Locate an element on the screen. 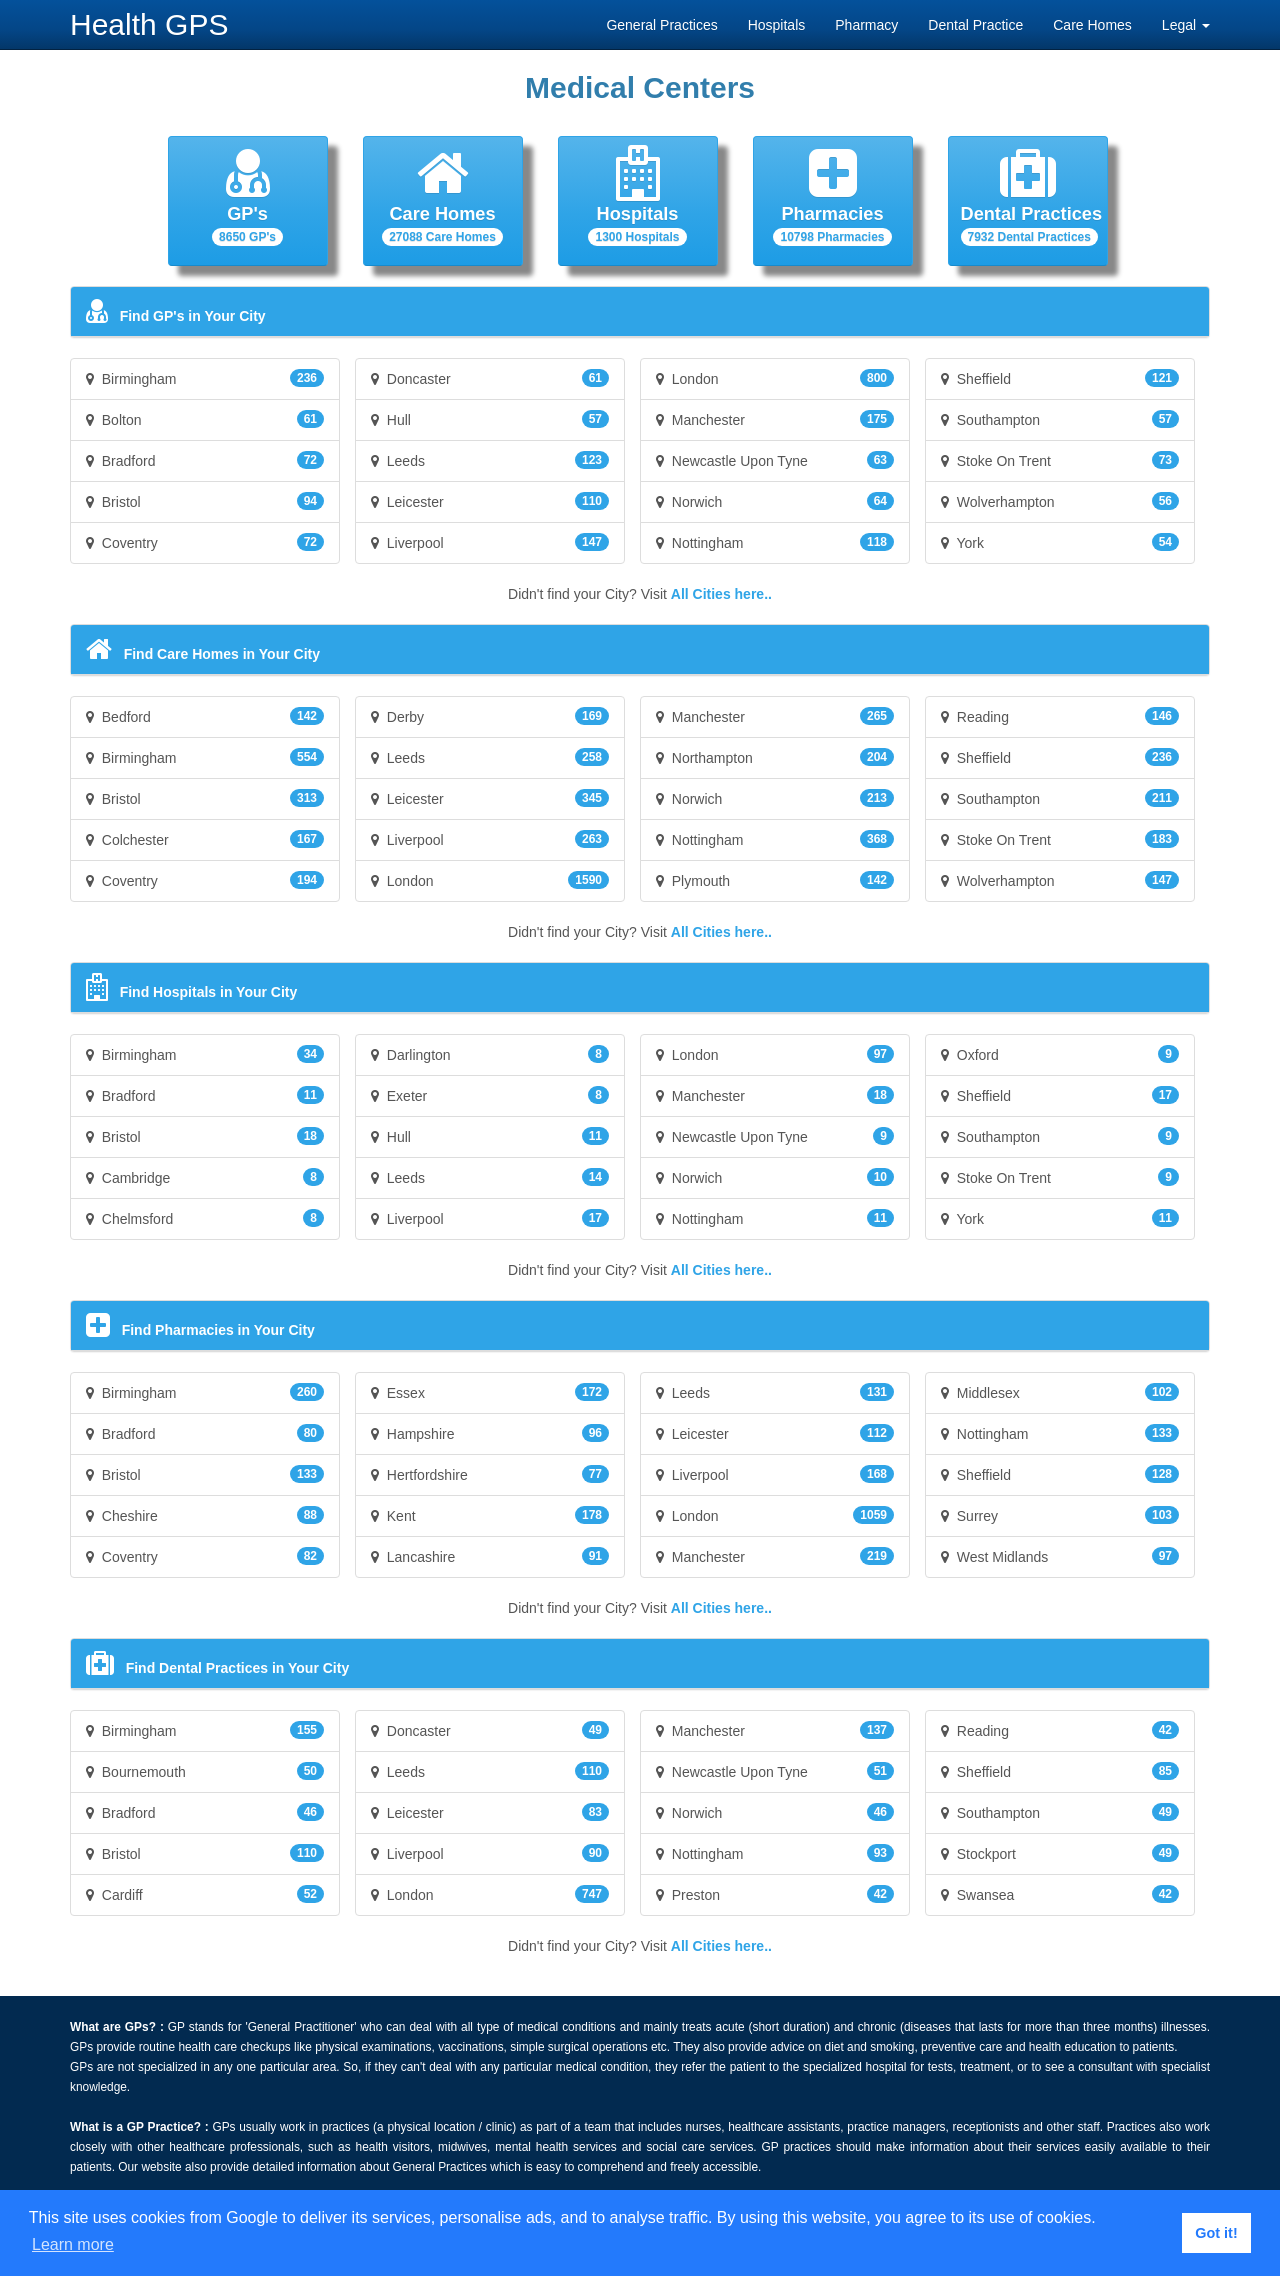 The image size is (1280, 2276). Doncaster is located at coordinates (490, 378).